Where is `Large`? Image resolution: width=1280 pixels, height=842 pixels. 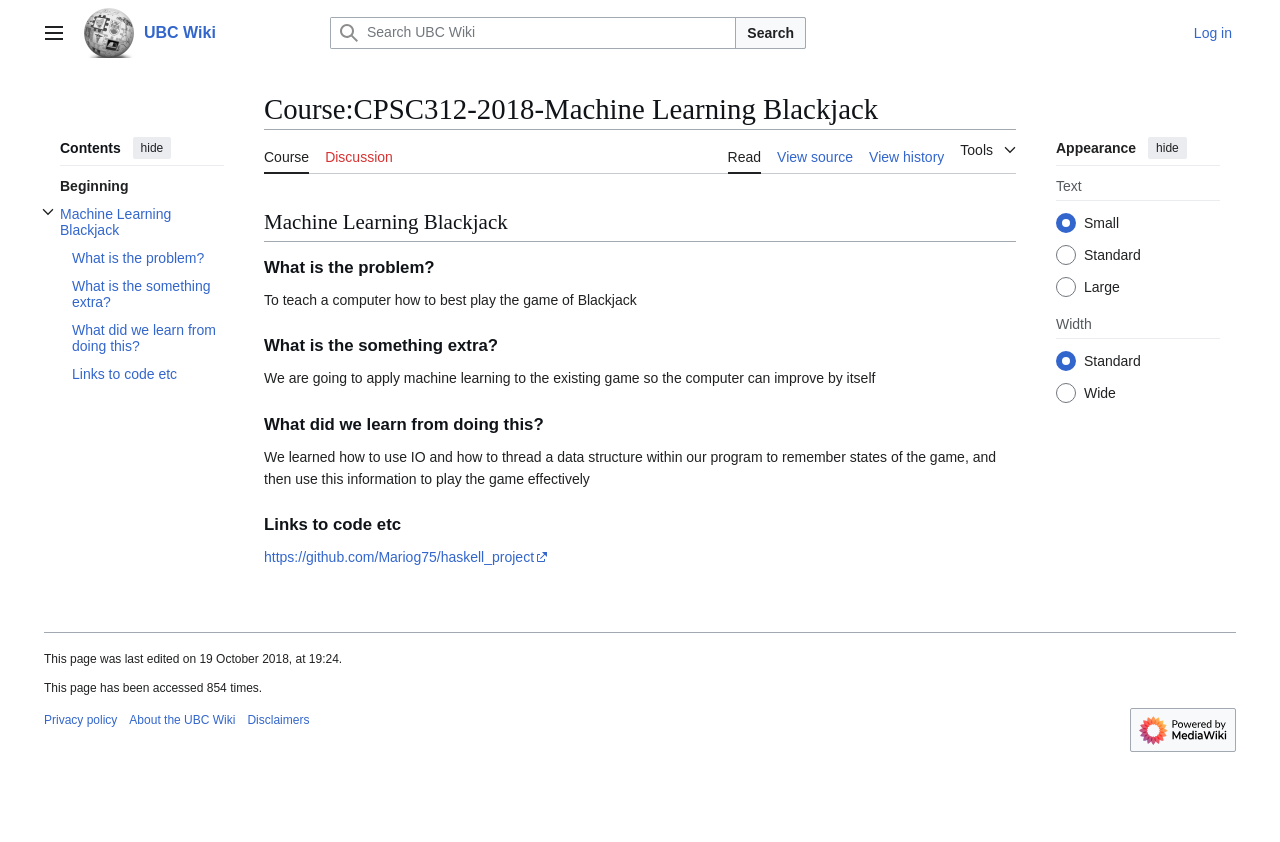 Large is located at coordinates (1102, 287).